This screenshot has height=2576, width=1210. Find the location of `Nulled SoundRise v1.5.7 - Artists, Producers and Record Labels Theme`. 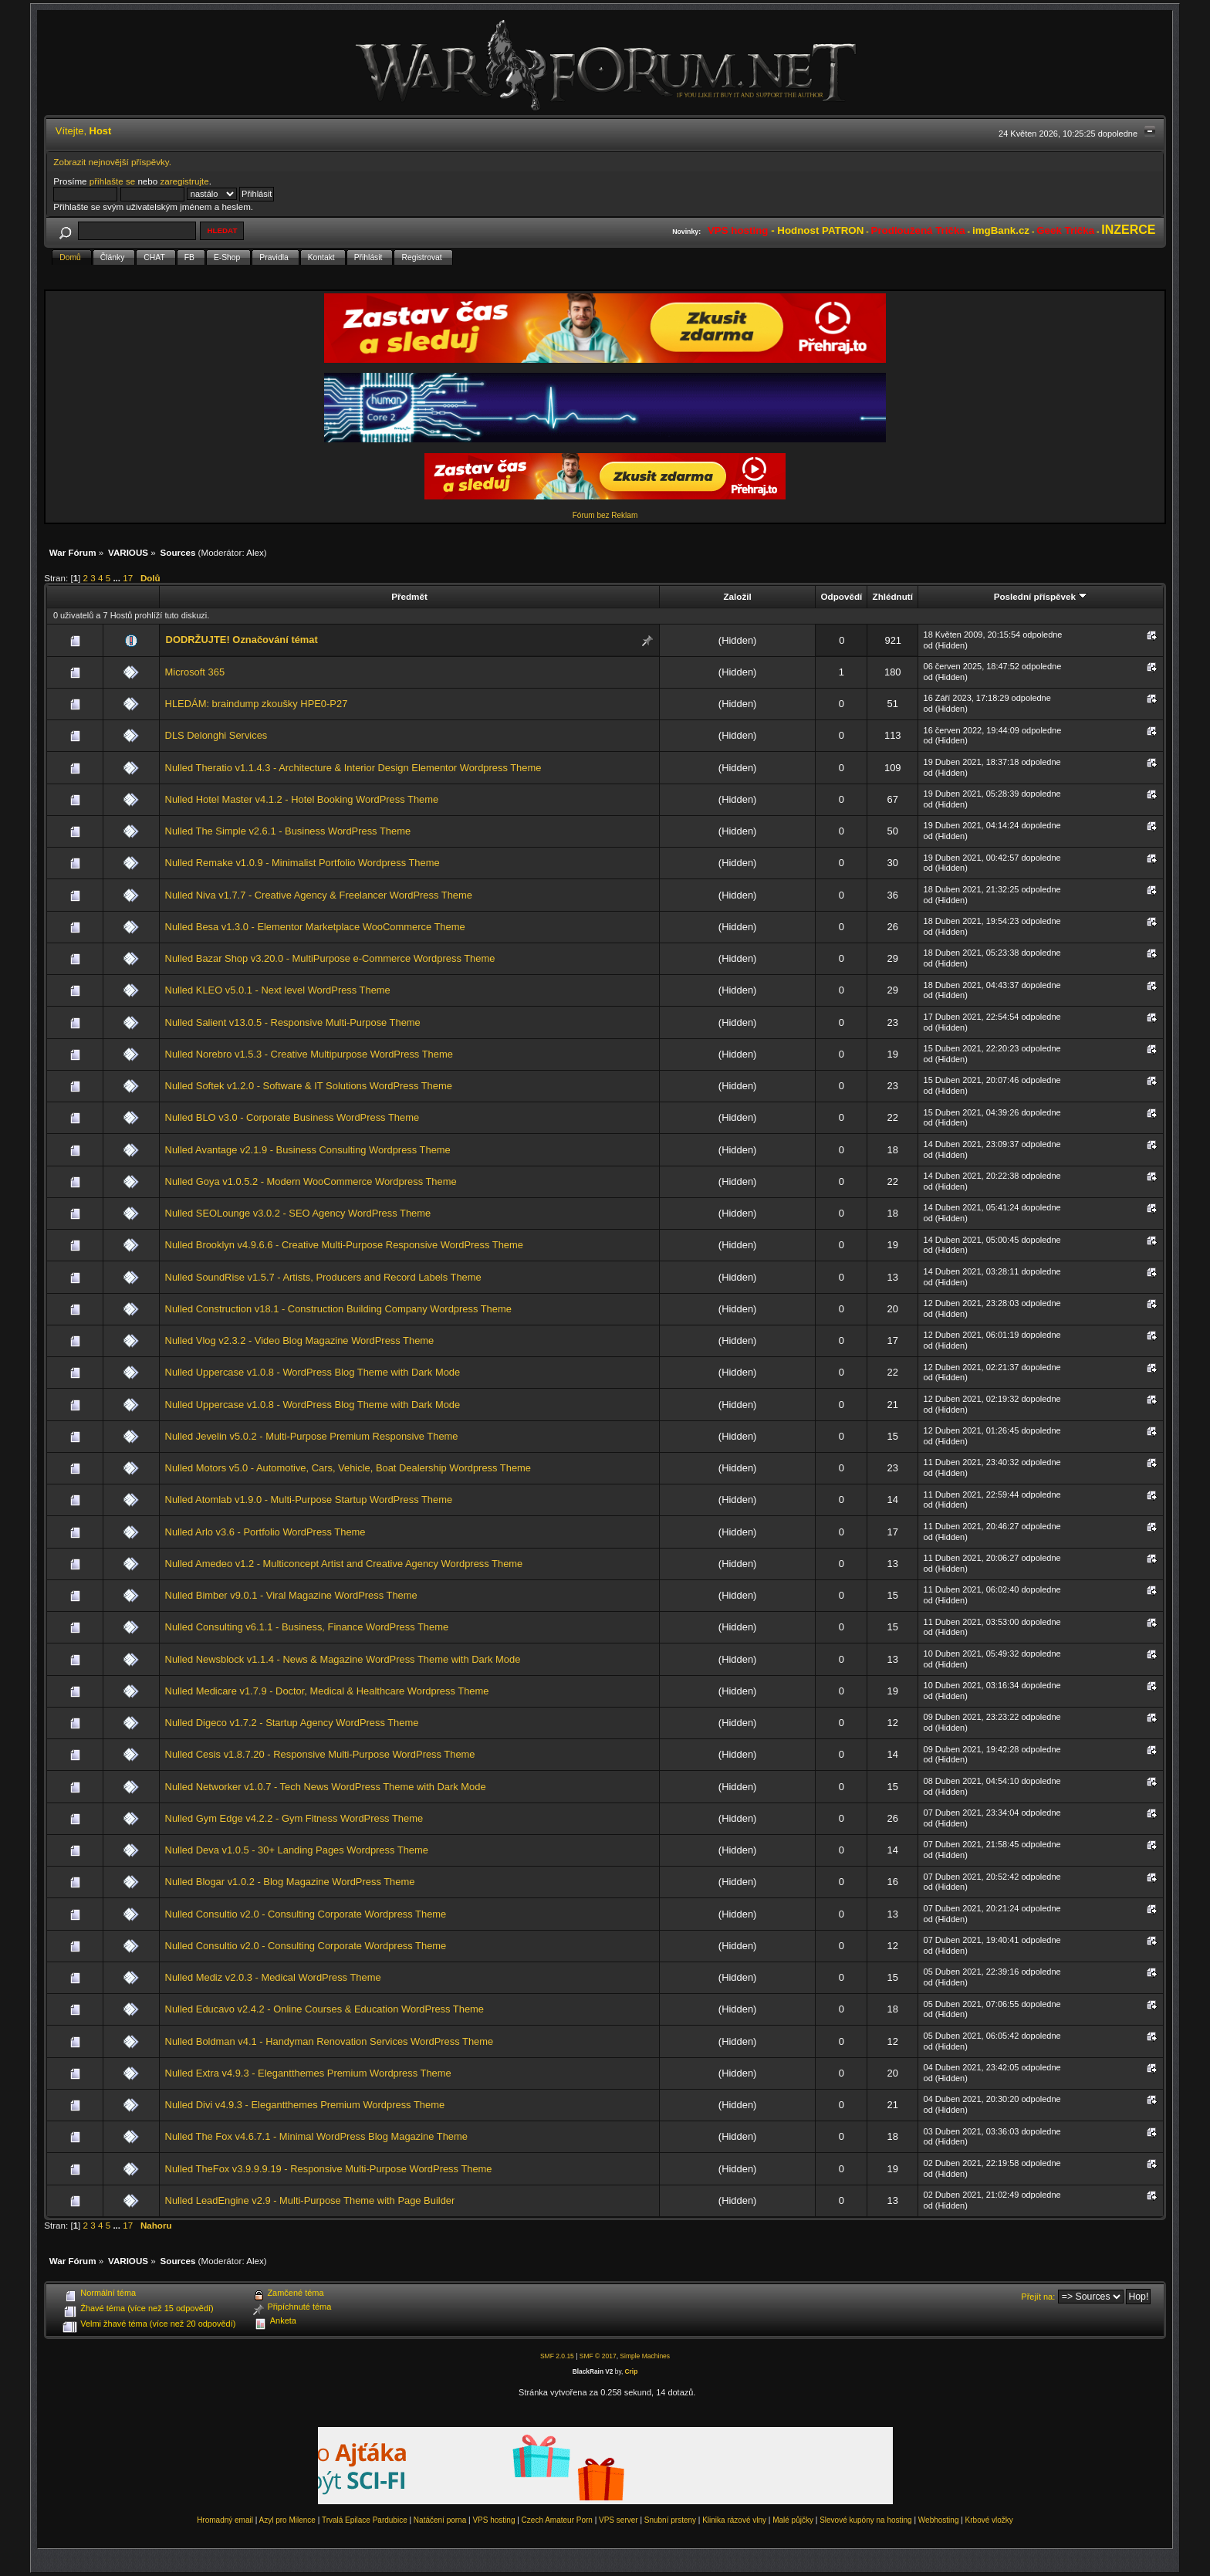

Nulled SoundRise v1.5.7 - Artists, Producers and Record Labels Theme is located at coordinates (323, 1277).